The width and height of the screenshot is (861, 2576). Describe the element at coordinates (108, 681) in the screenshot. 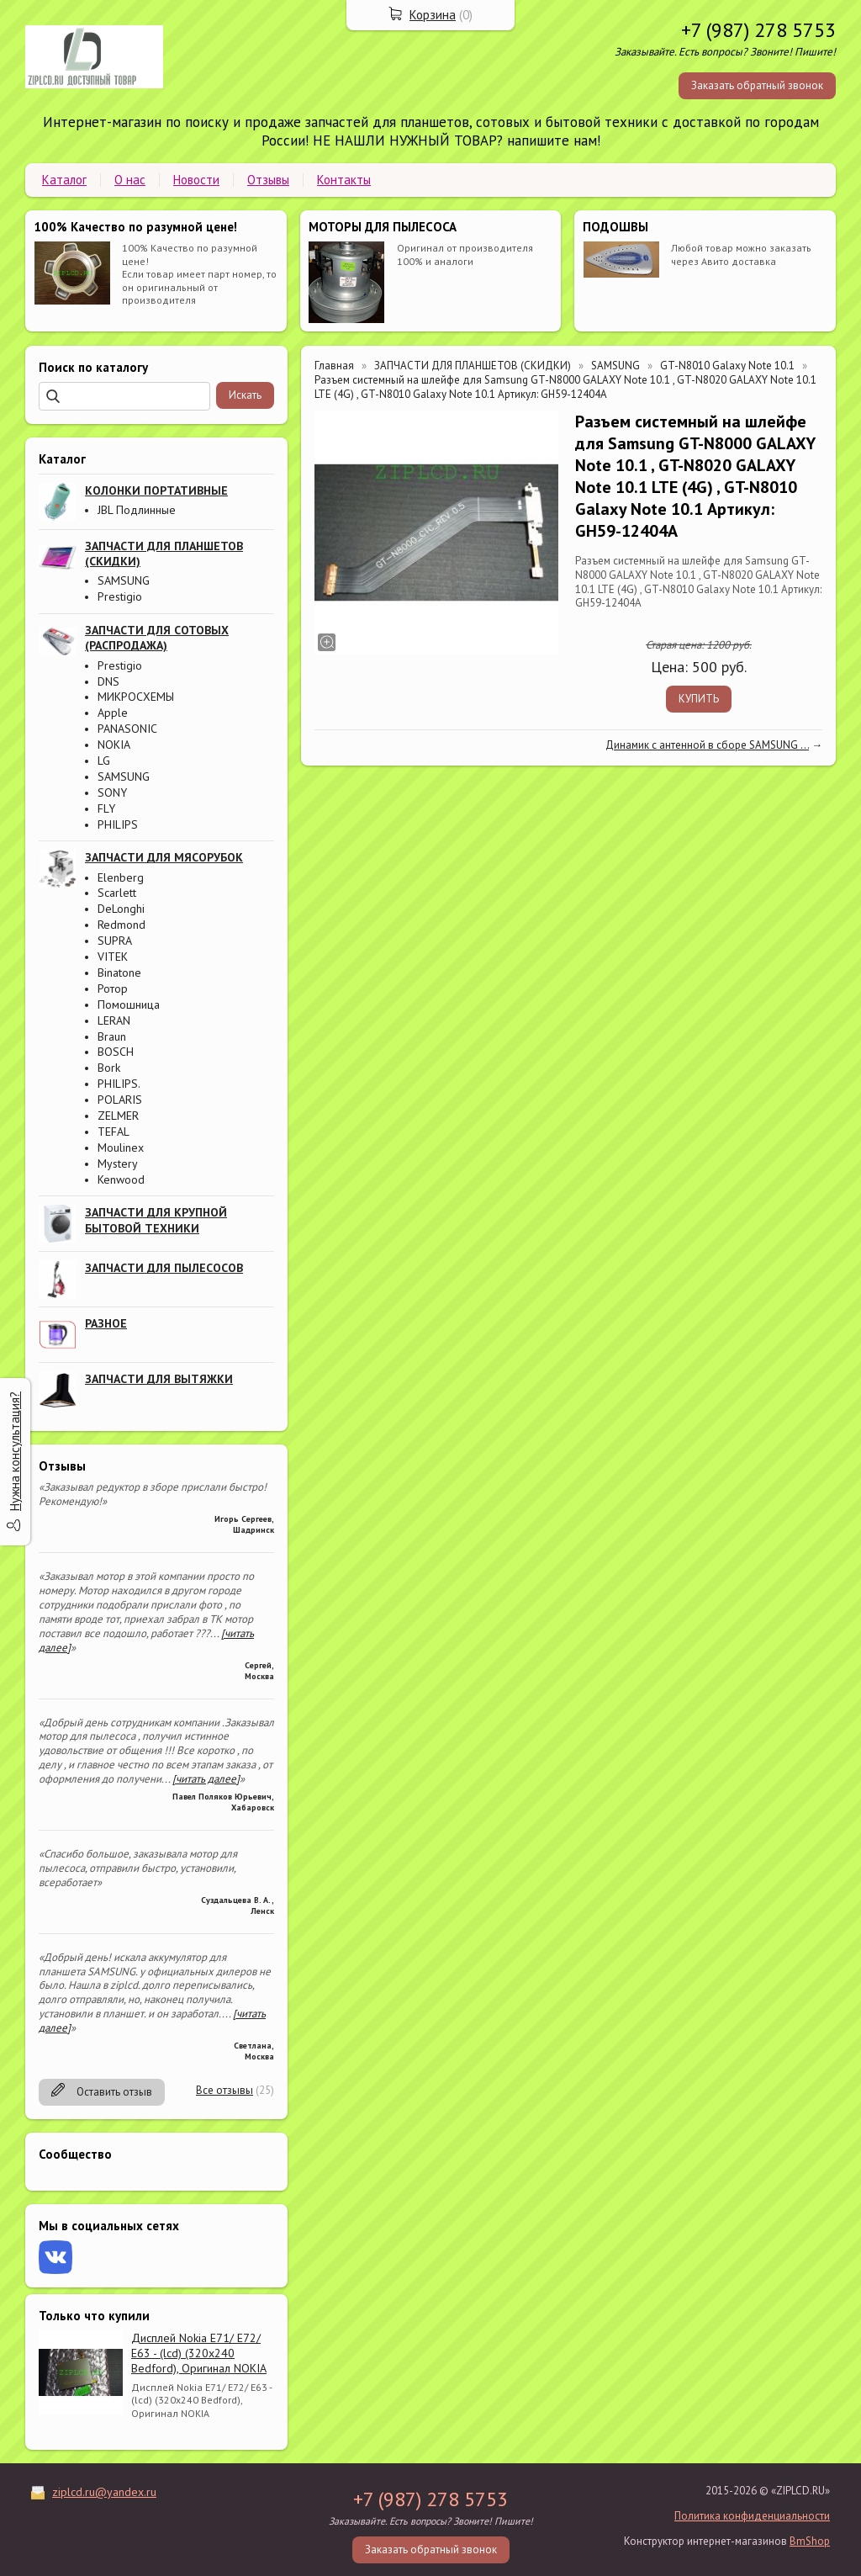

I see `DNS` at that location.